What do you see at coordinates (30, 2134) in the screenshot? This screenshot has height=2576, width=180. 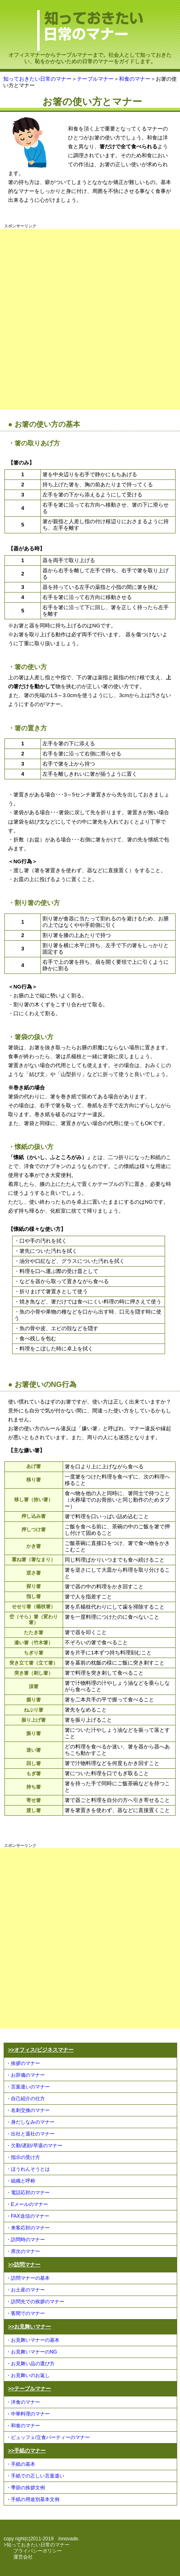 I see `・出社と退社のマナー` at bounding box center [30, 2134].